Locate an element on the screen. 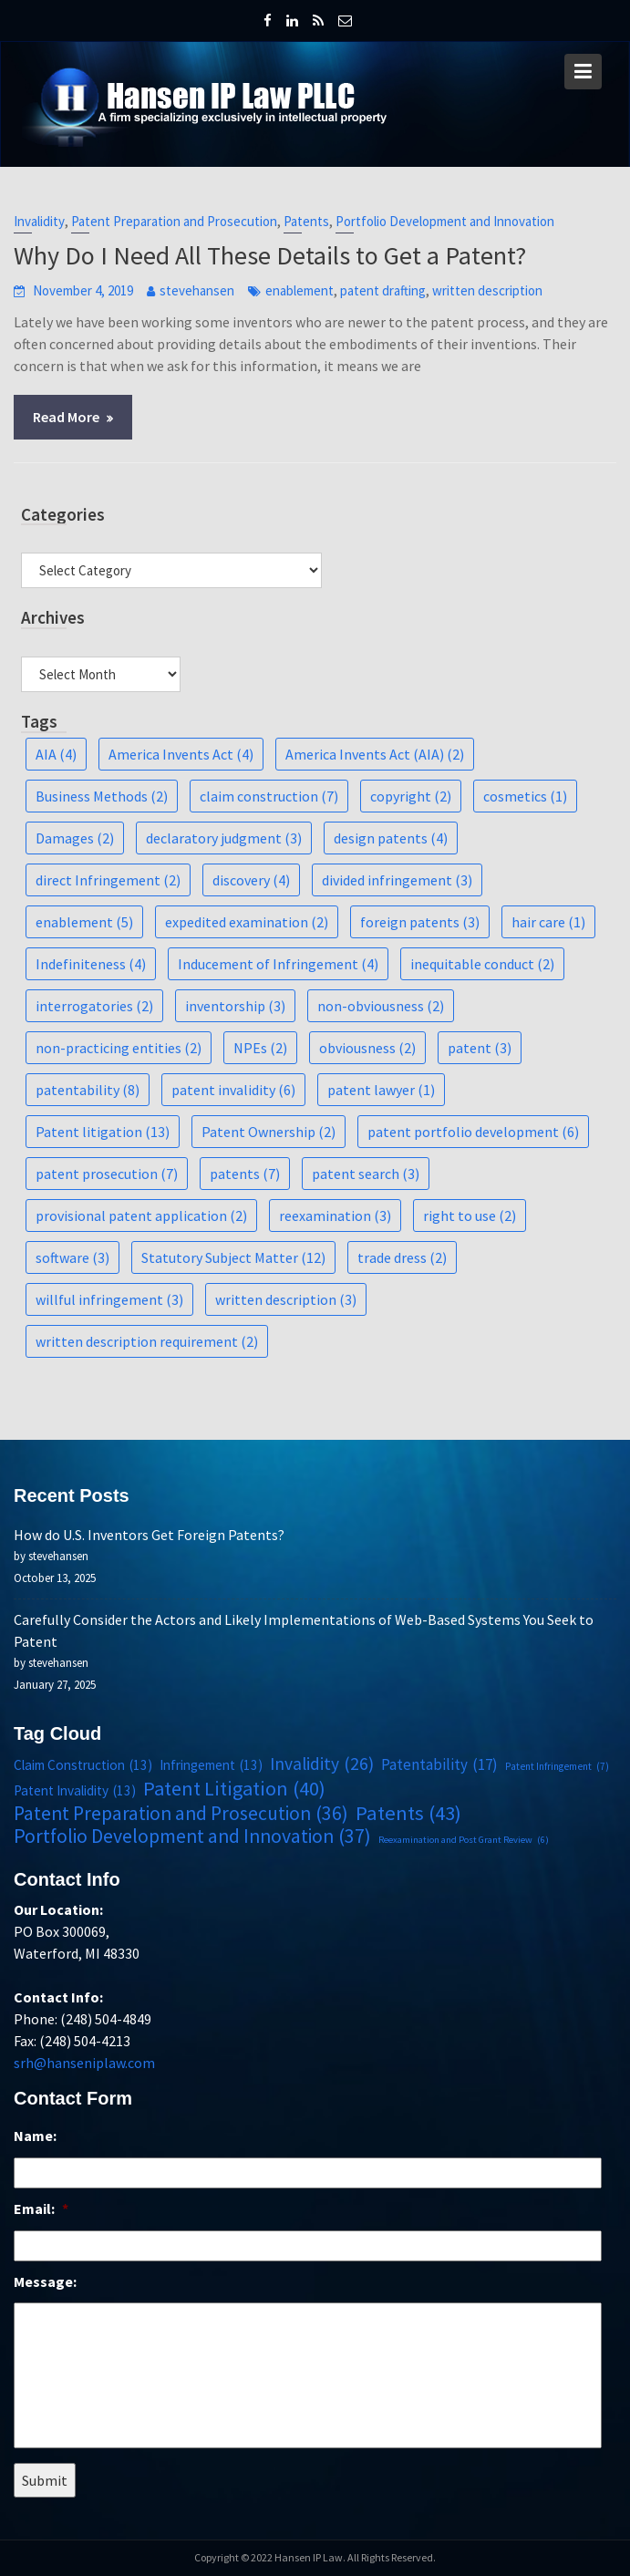  trade dress [trade dress (2 items)] is located at coordinates (402, 1257).